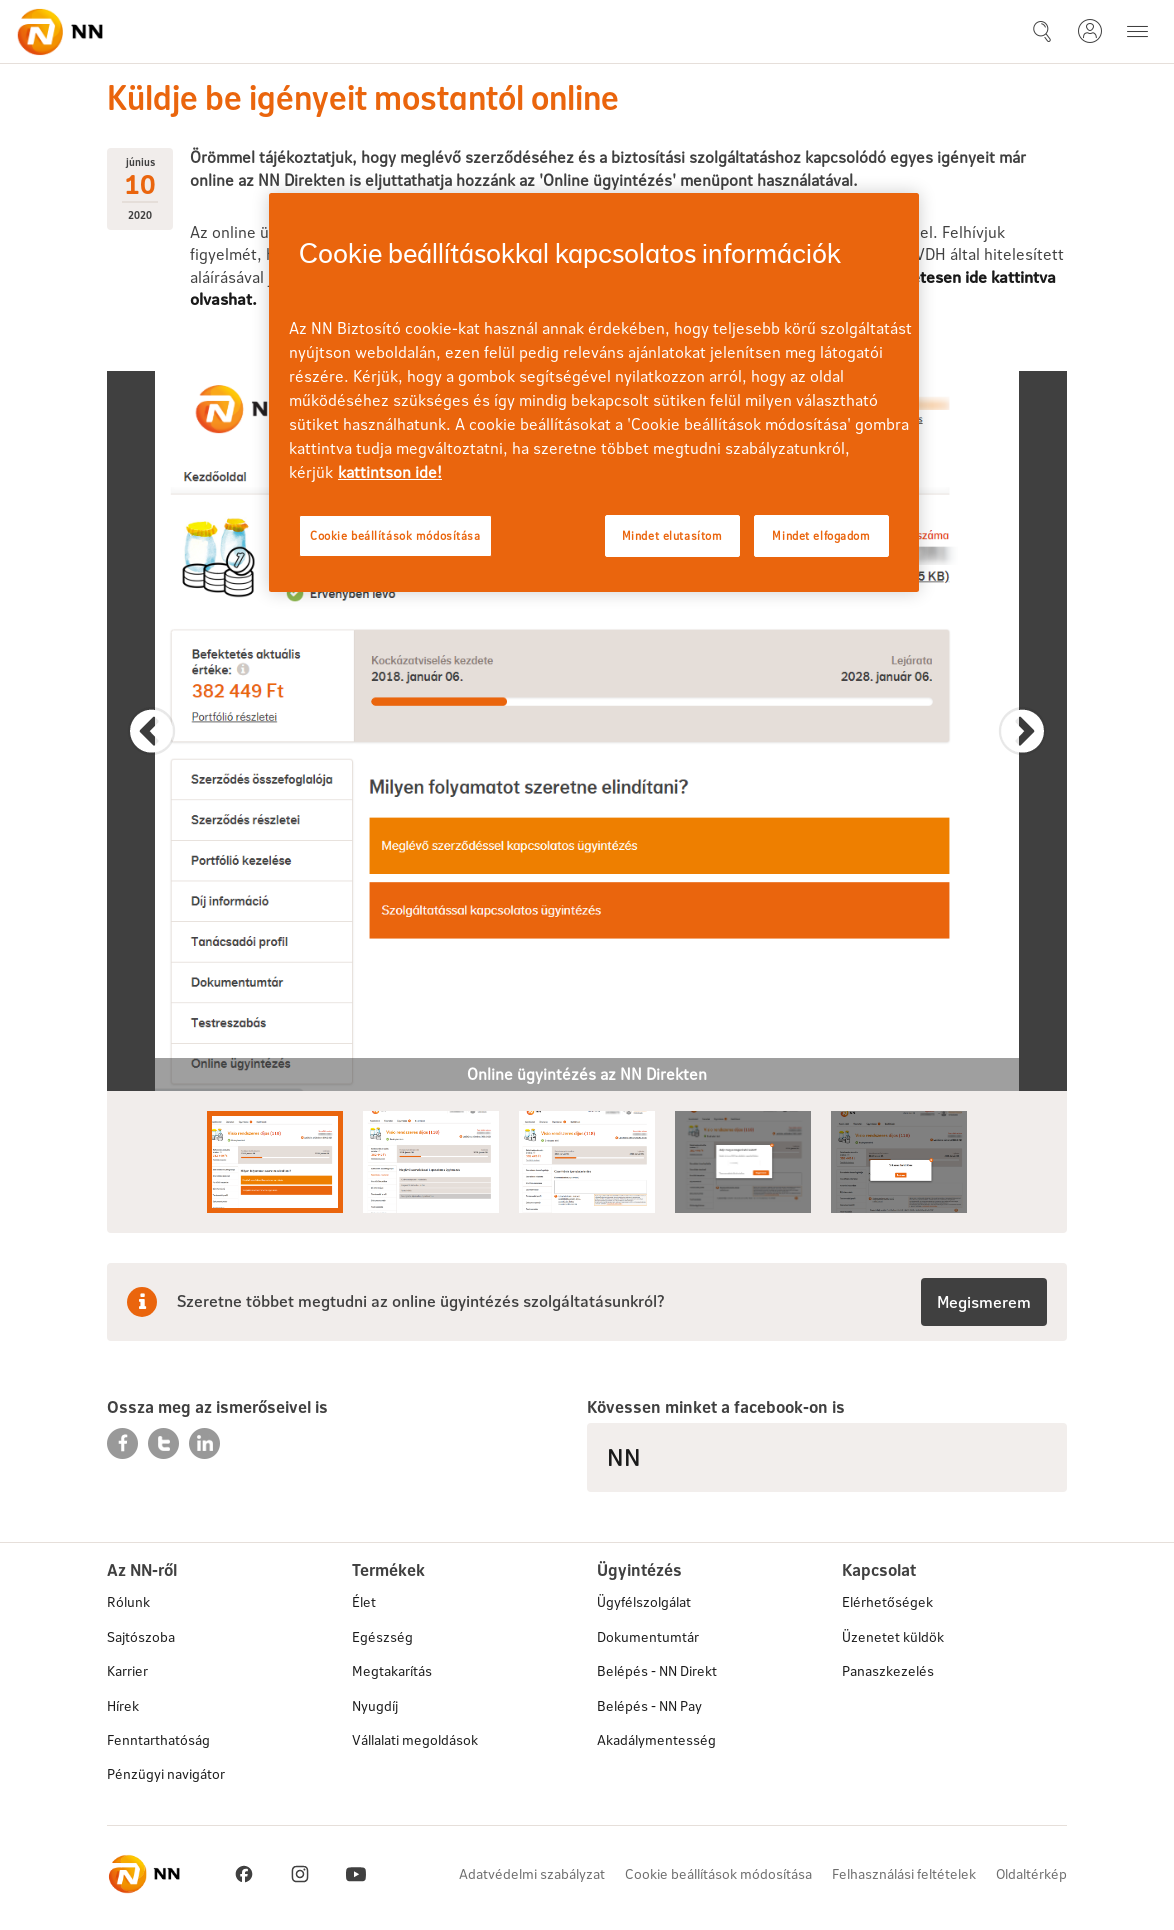  I want to click on Karrier, so click(127, 1670).